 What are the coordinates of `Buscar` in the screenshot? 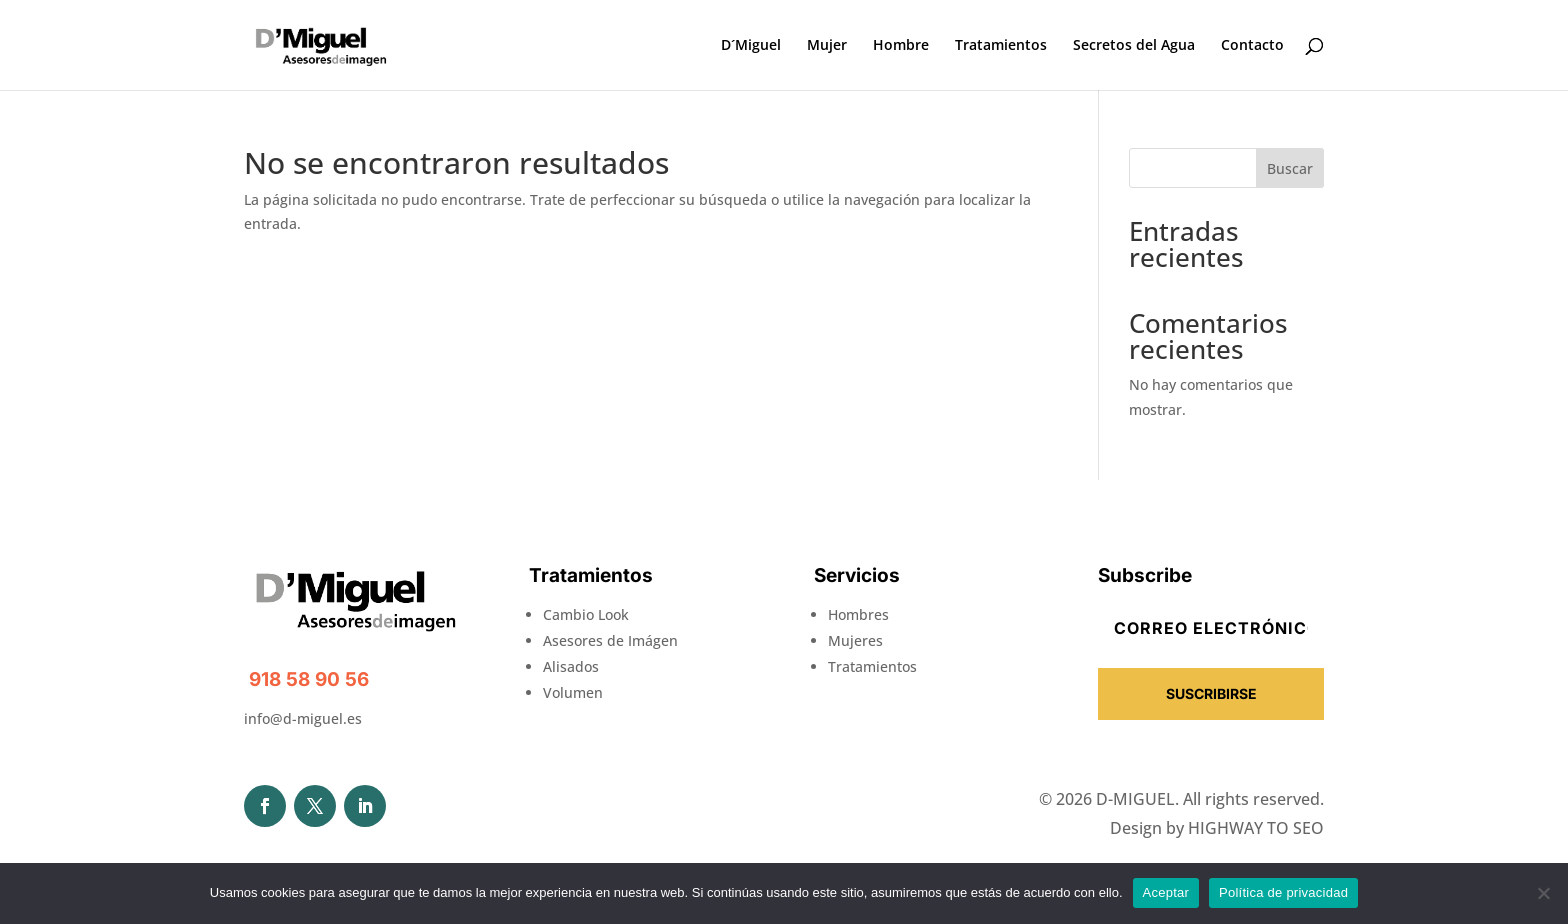 It's located at (1290, 168).